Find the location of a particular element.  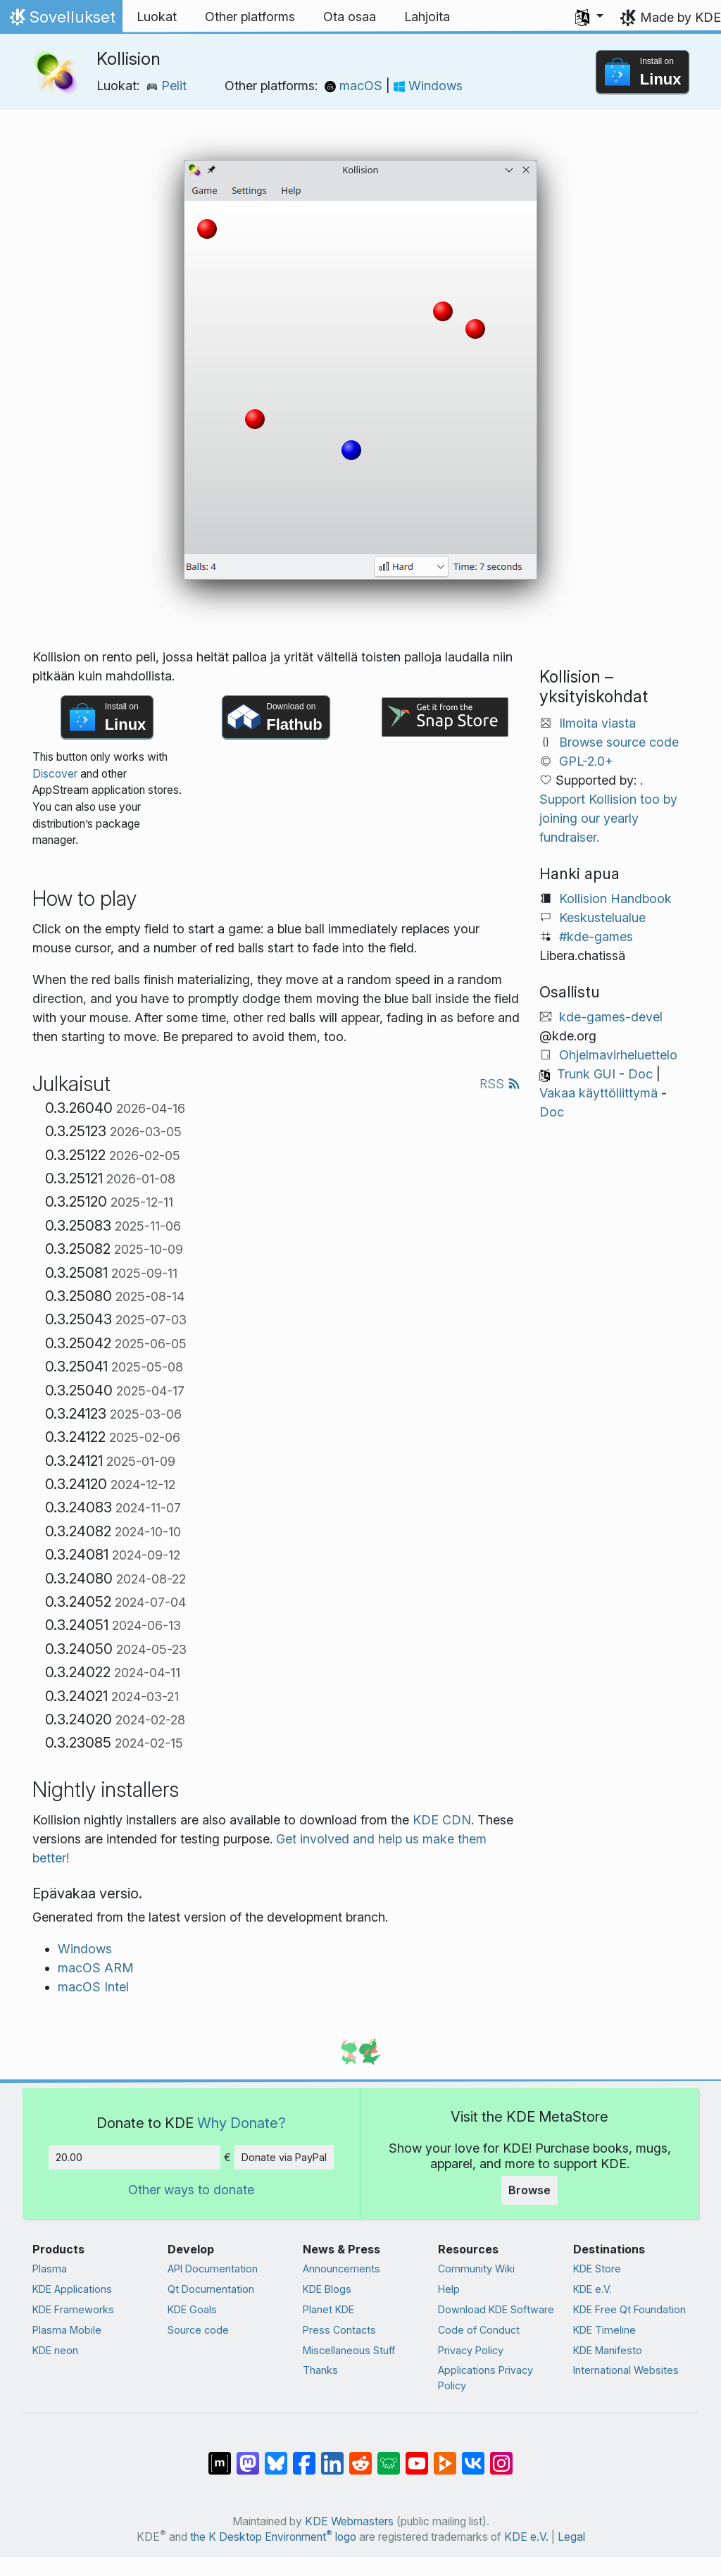

Community Wiki is located at coordinates (476, 2269).